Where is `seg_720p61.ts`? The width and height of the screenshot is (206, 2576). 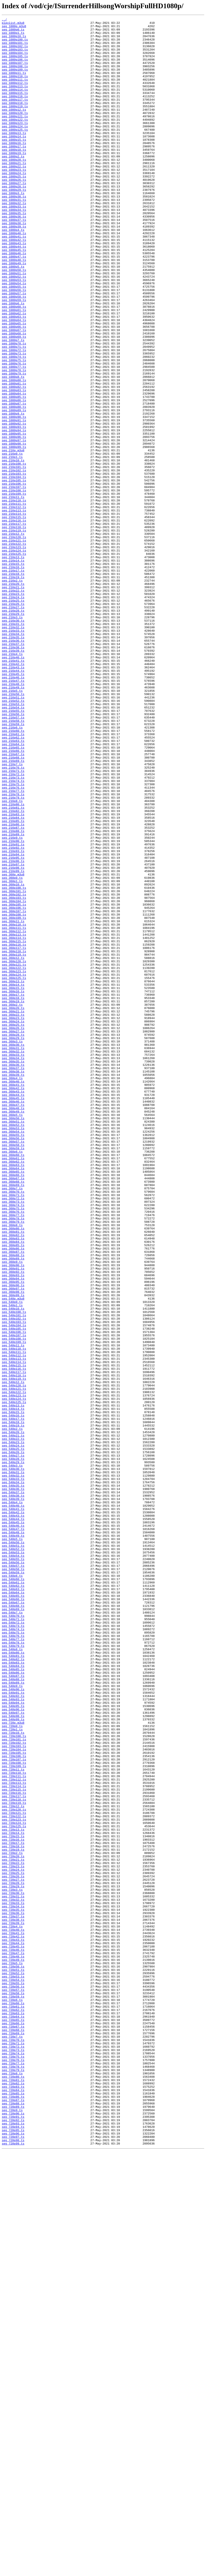
seg_720p61.ts is located at coordinates (13, 2405).